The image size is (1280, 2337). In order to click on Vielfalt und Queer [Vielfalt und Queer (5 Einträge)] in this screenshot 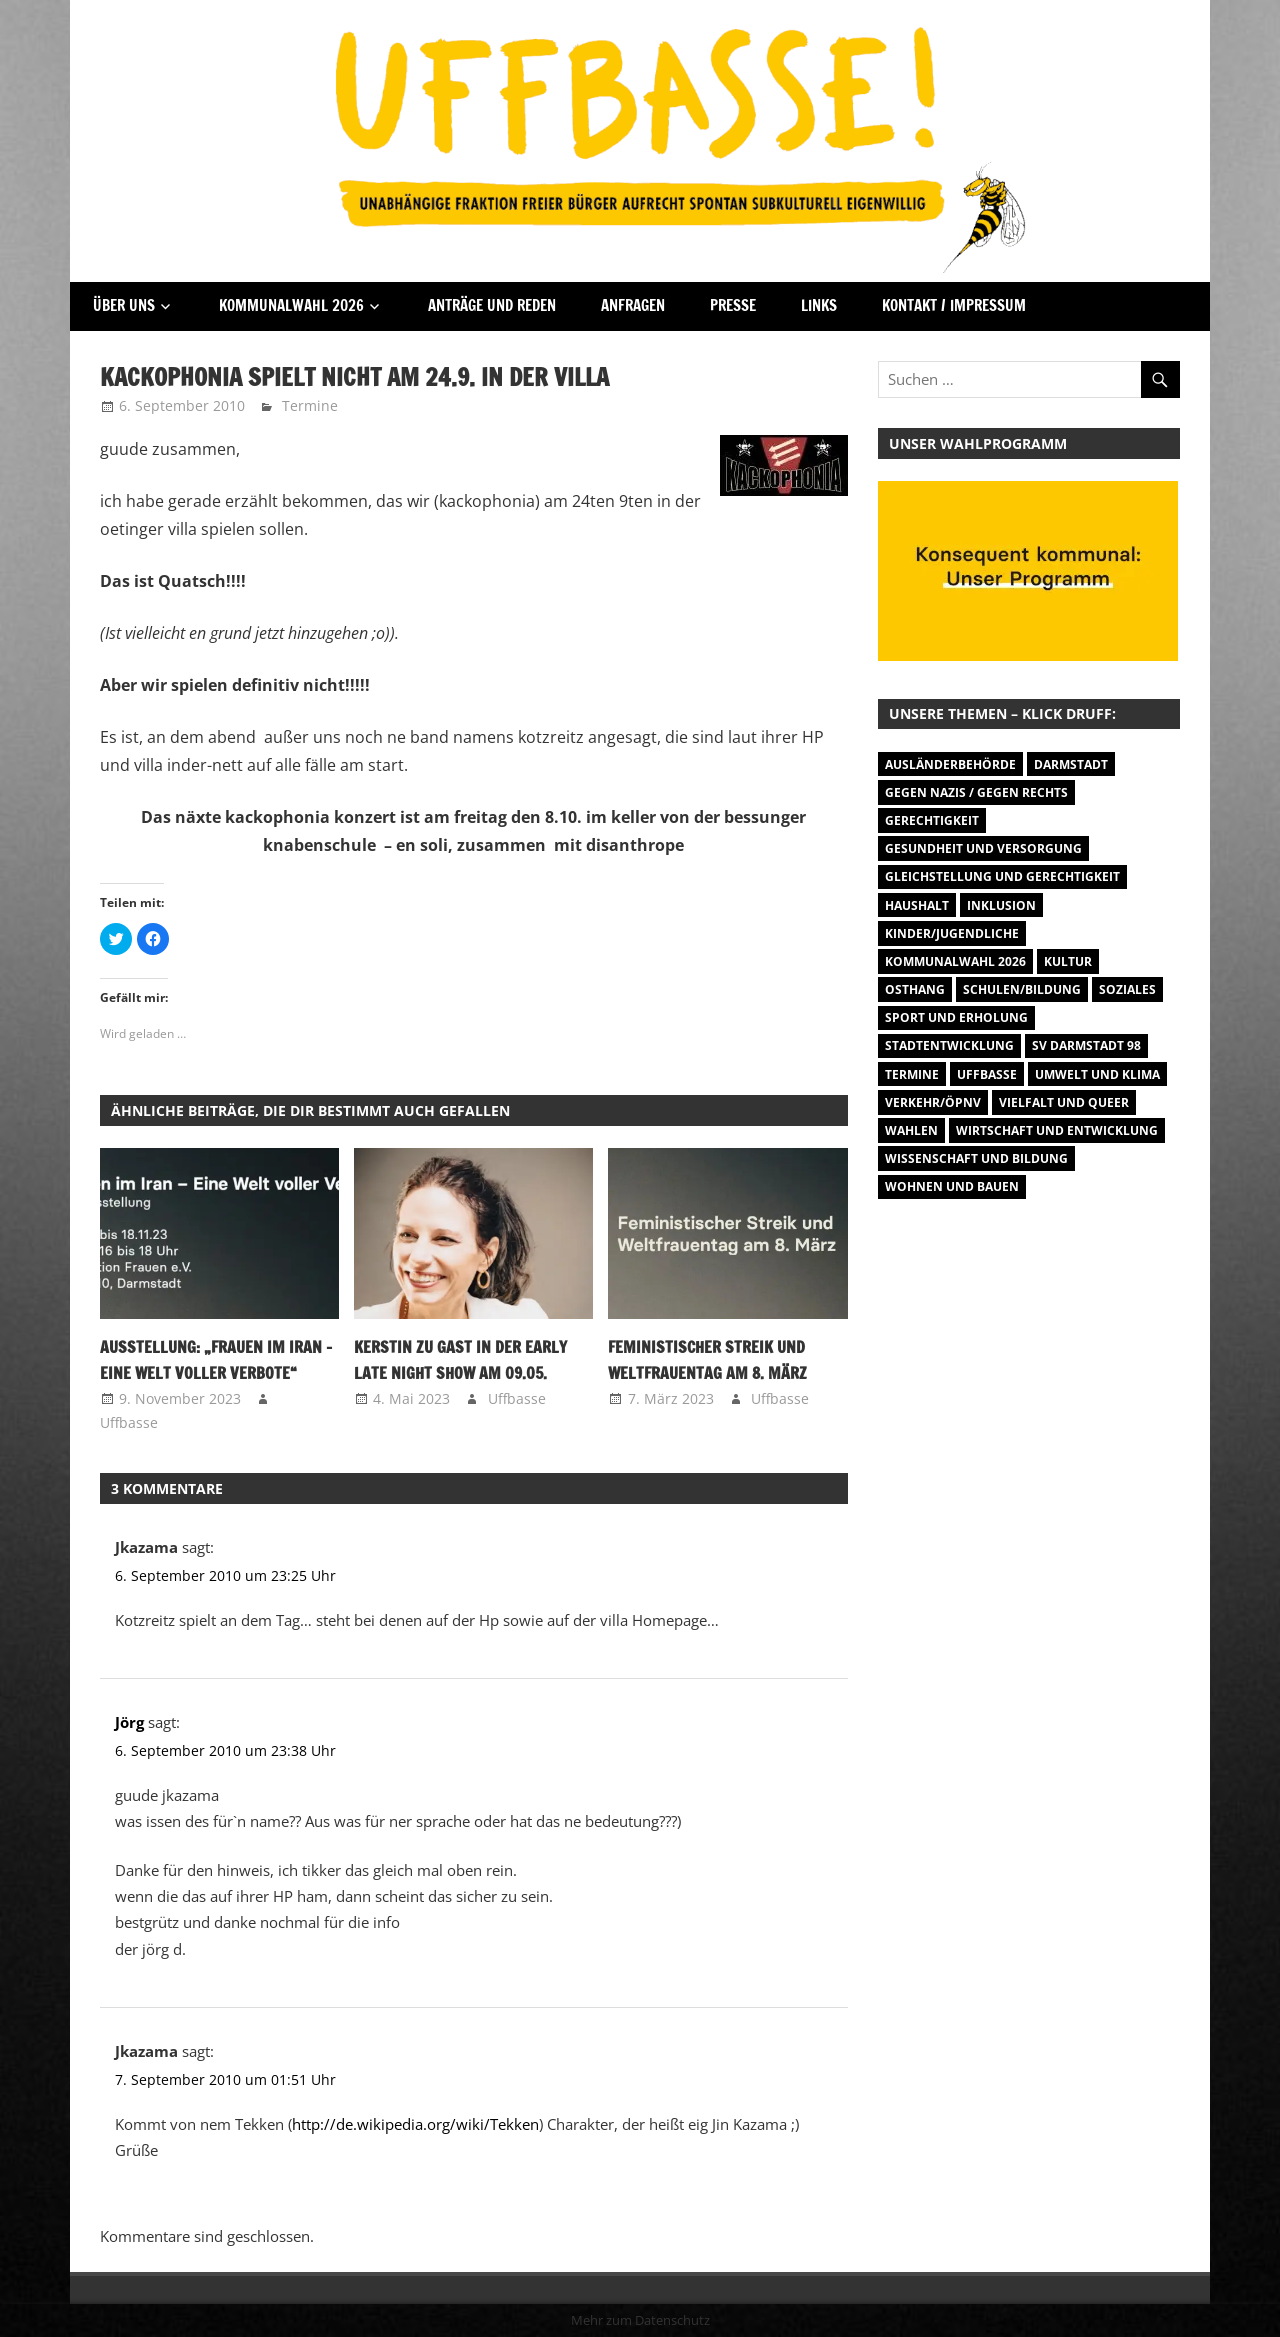, I will do `click(1064, 1102)`.